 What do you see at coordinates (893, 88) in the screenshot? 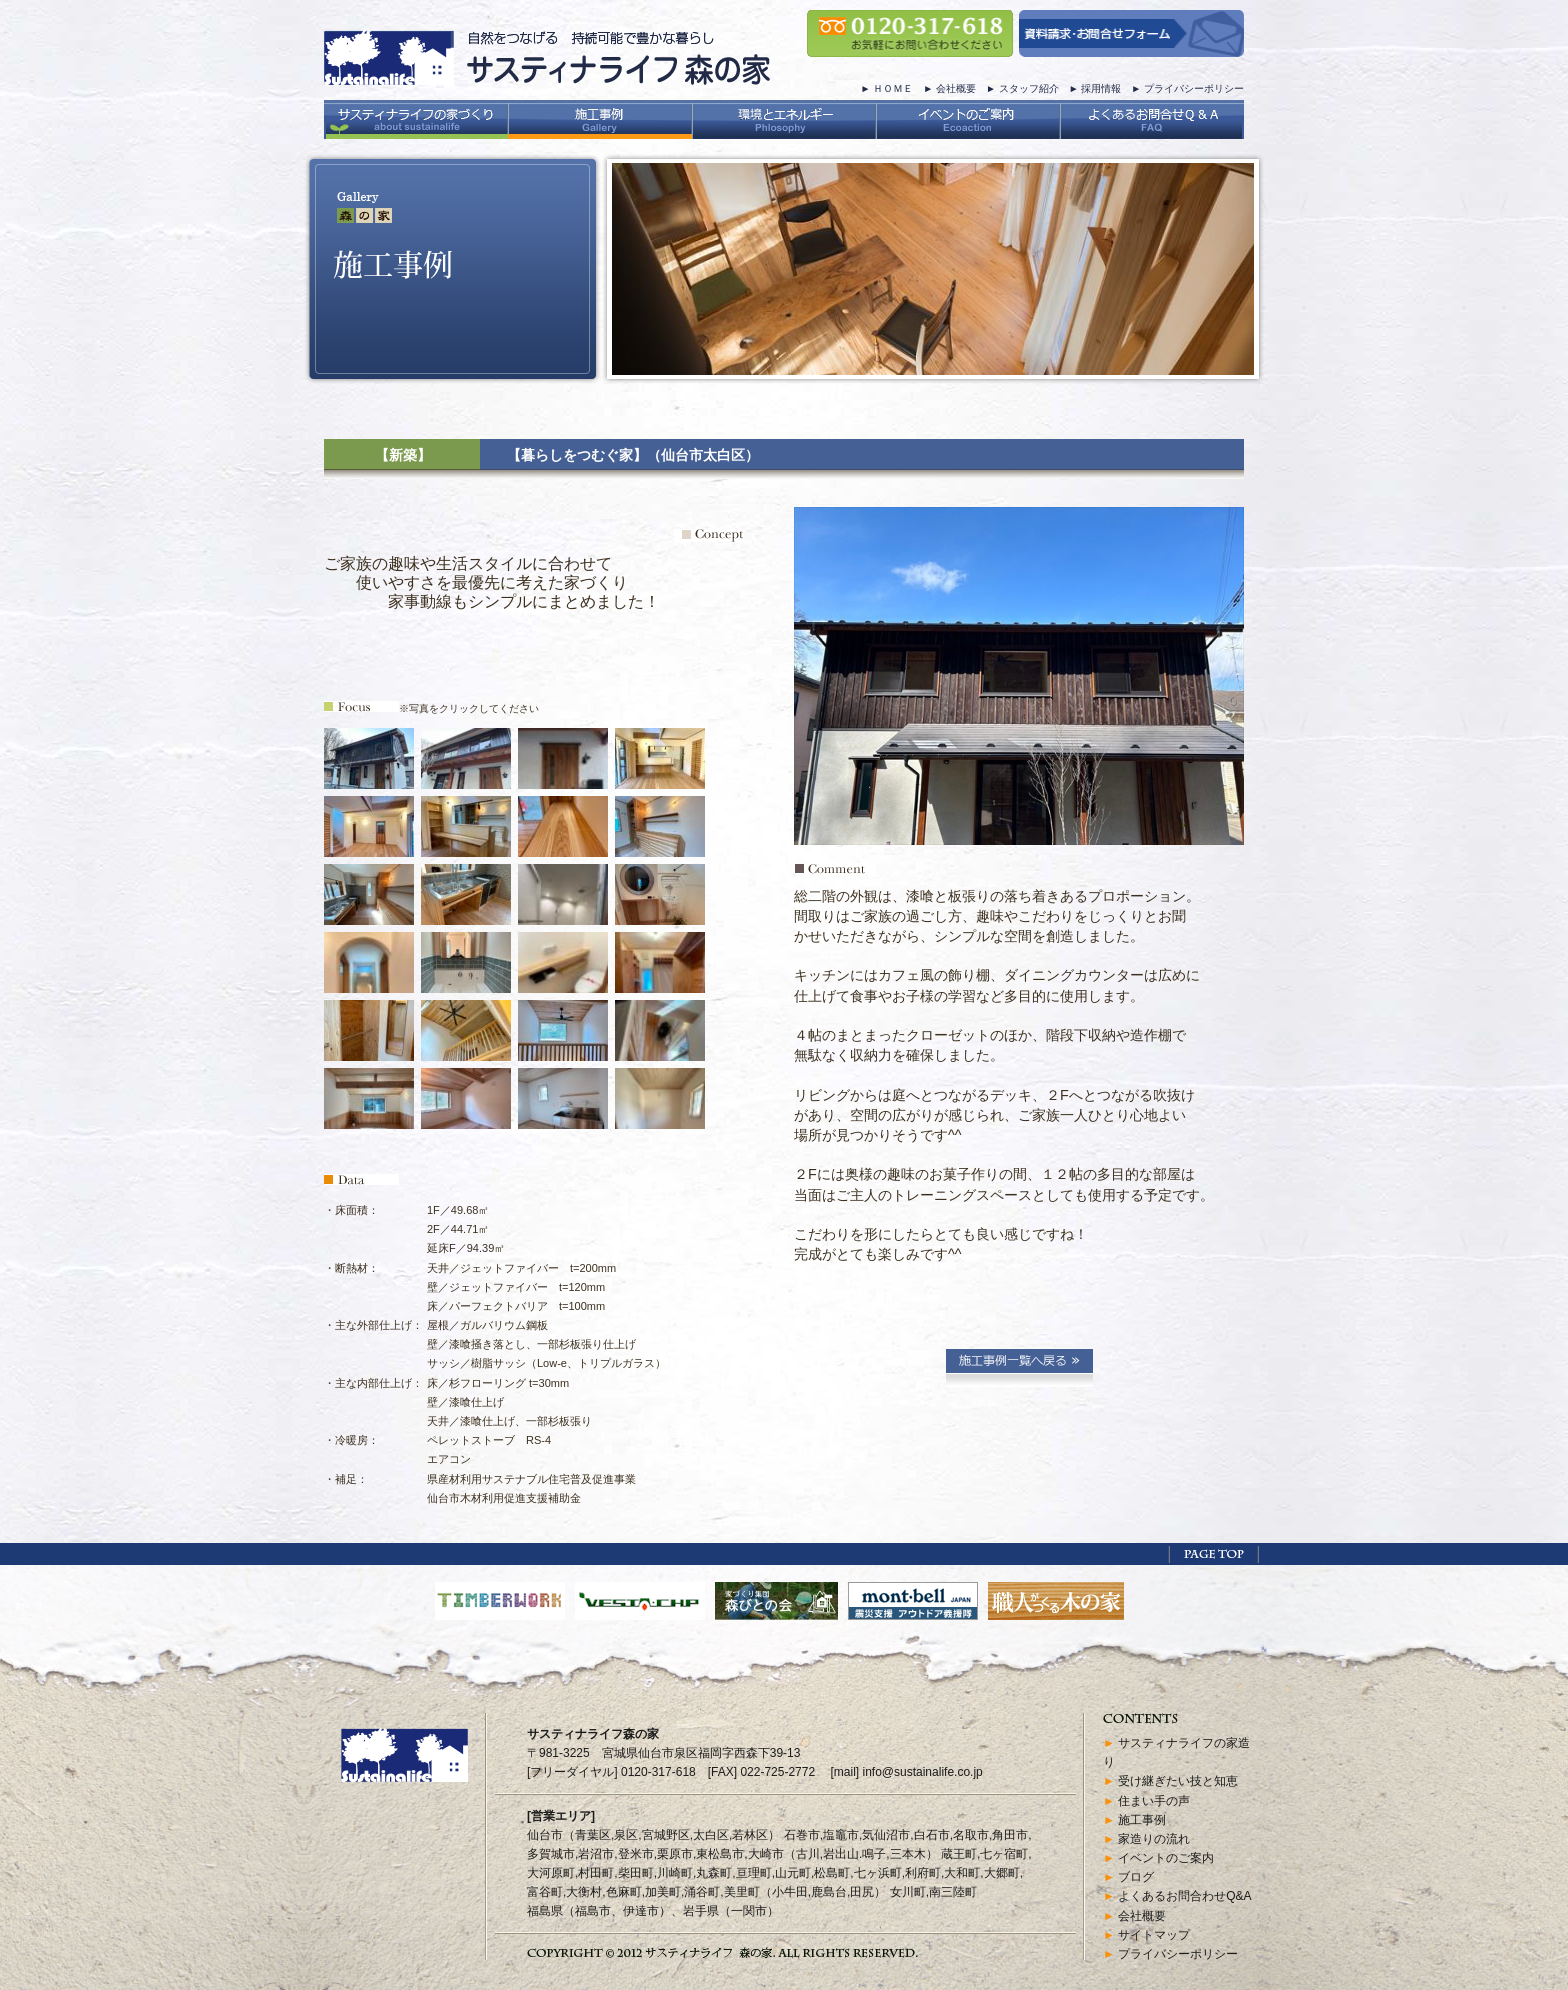
I see `ＨＯＭＥ` at bounding box center [893, 88].